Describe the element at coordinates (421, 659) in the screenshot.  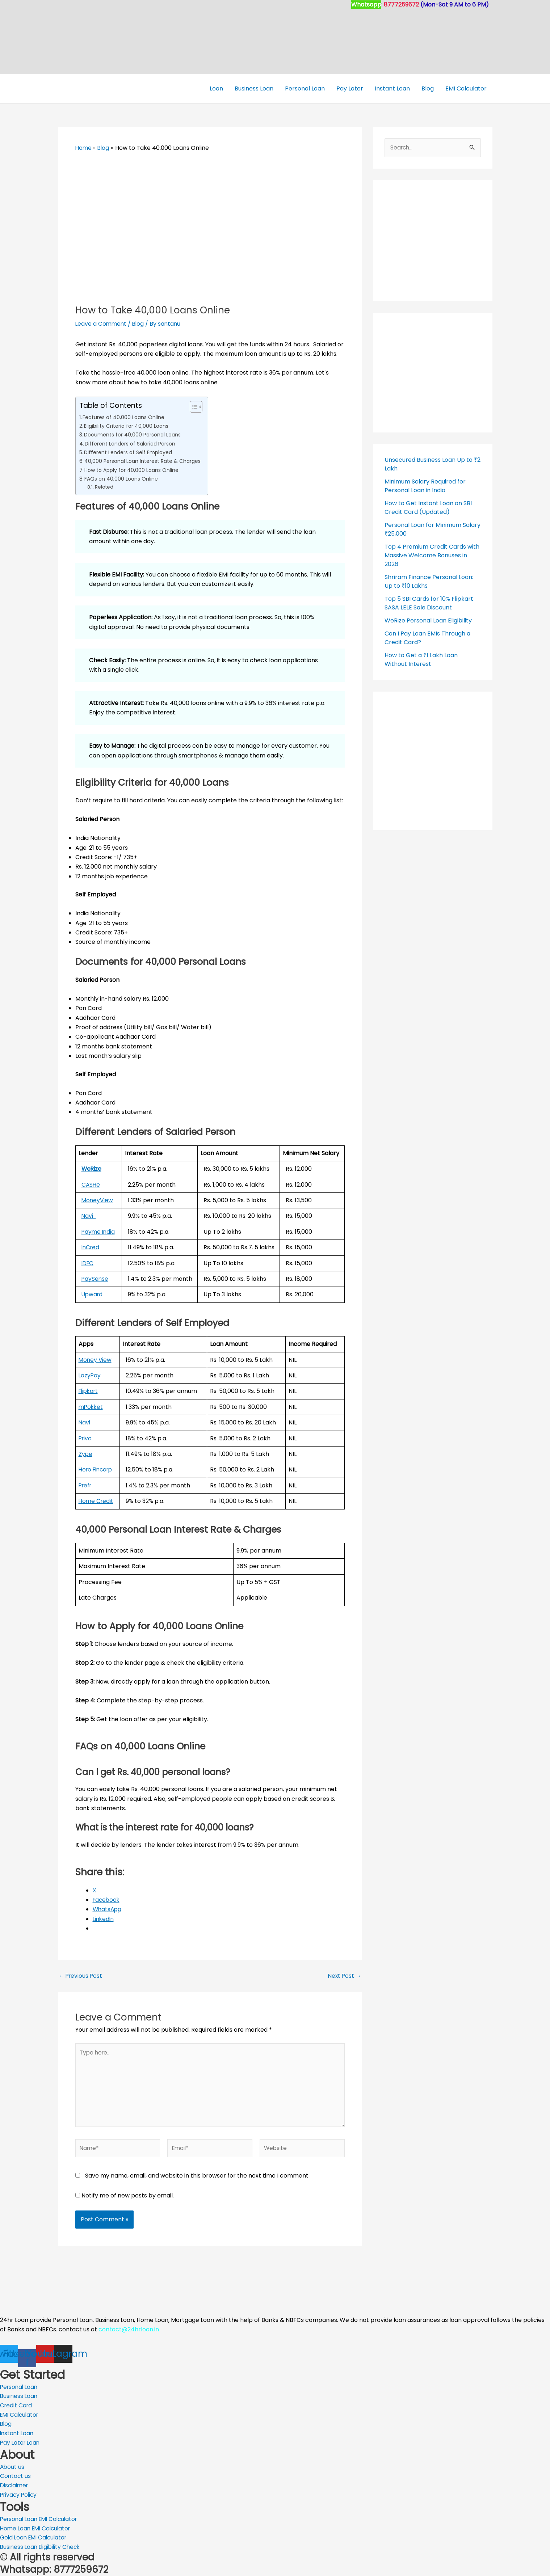
I see `How to Get a ₹1 Lakh Loan Without Interest` at that location.